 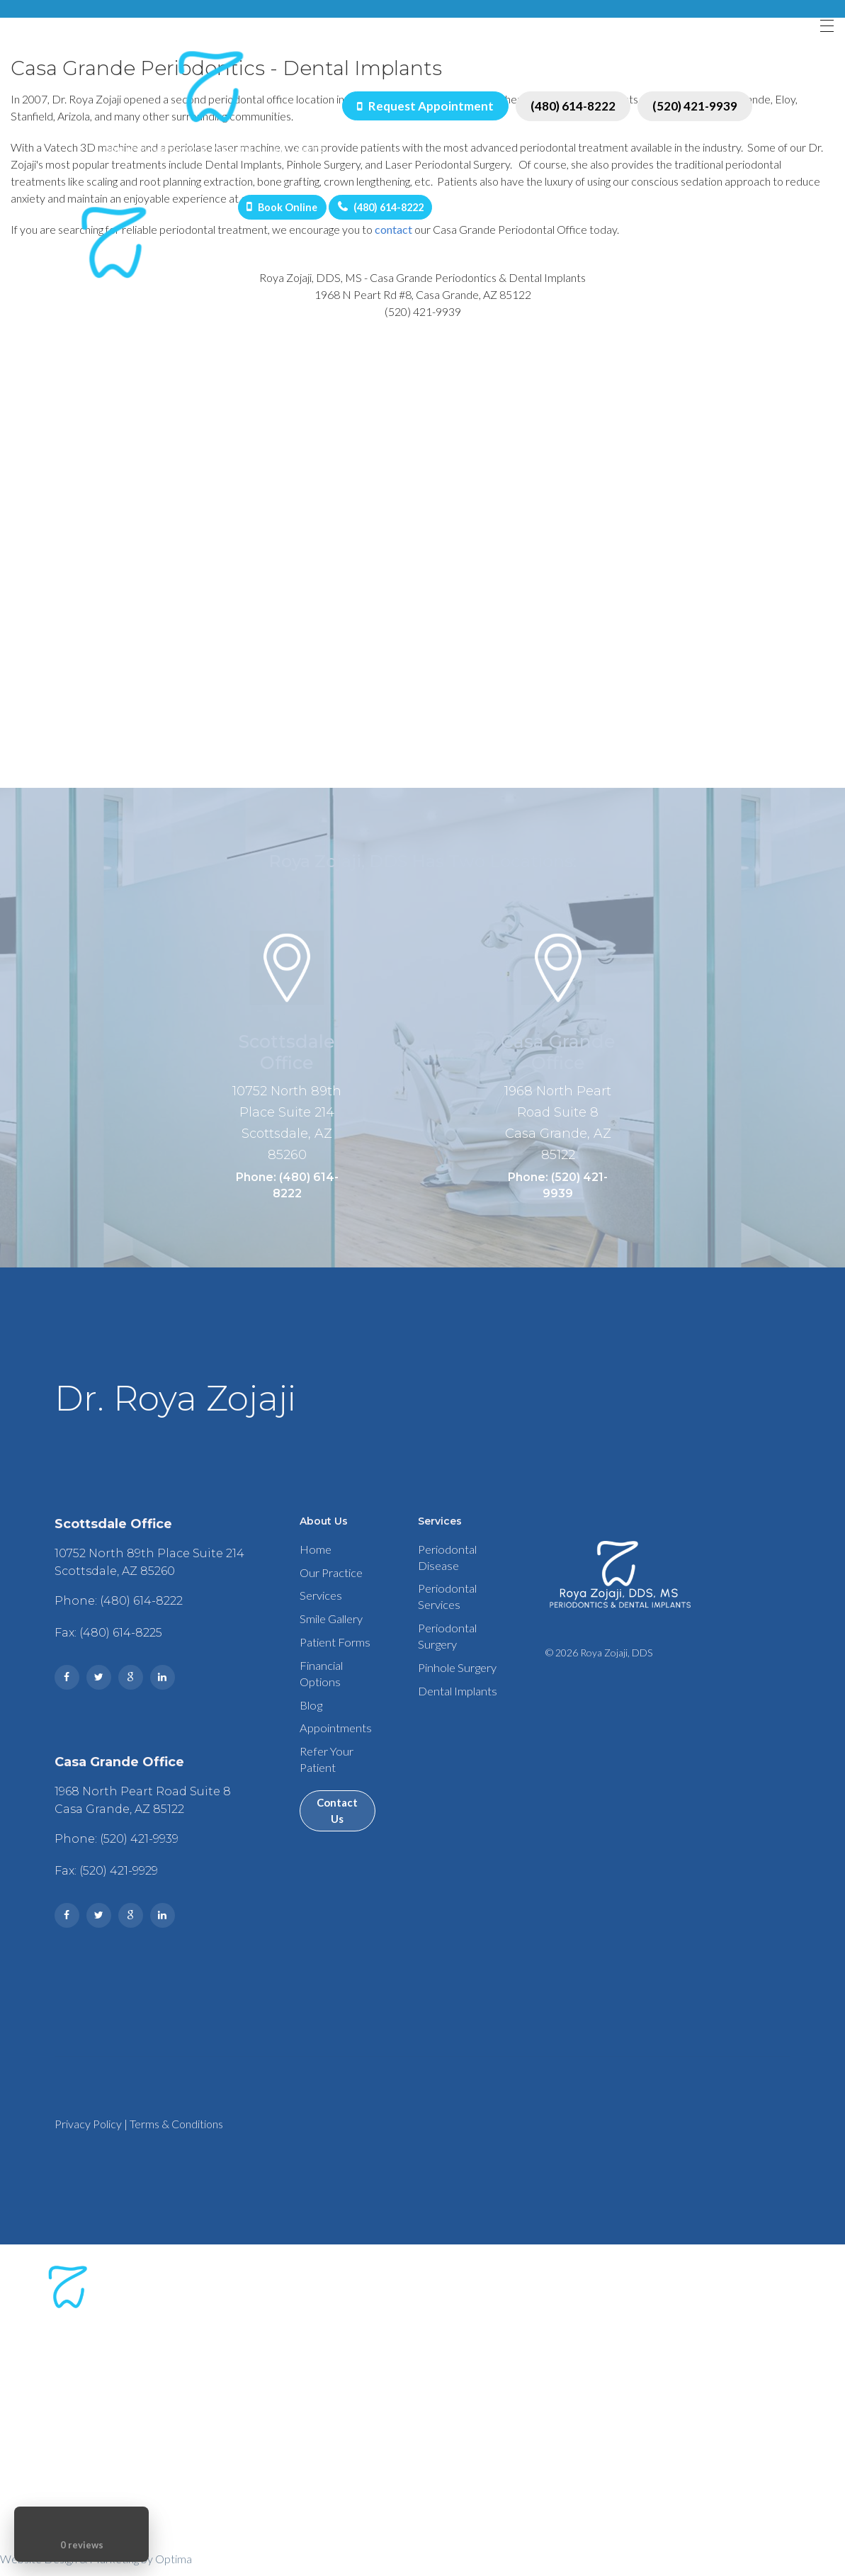 I want to click on Our Practice, so click(x=328, y=1586).